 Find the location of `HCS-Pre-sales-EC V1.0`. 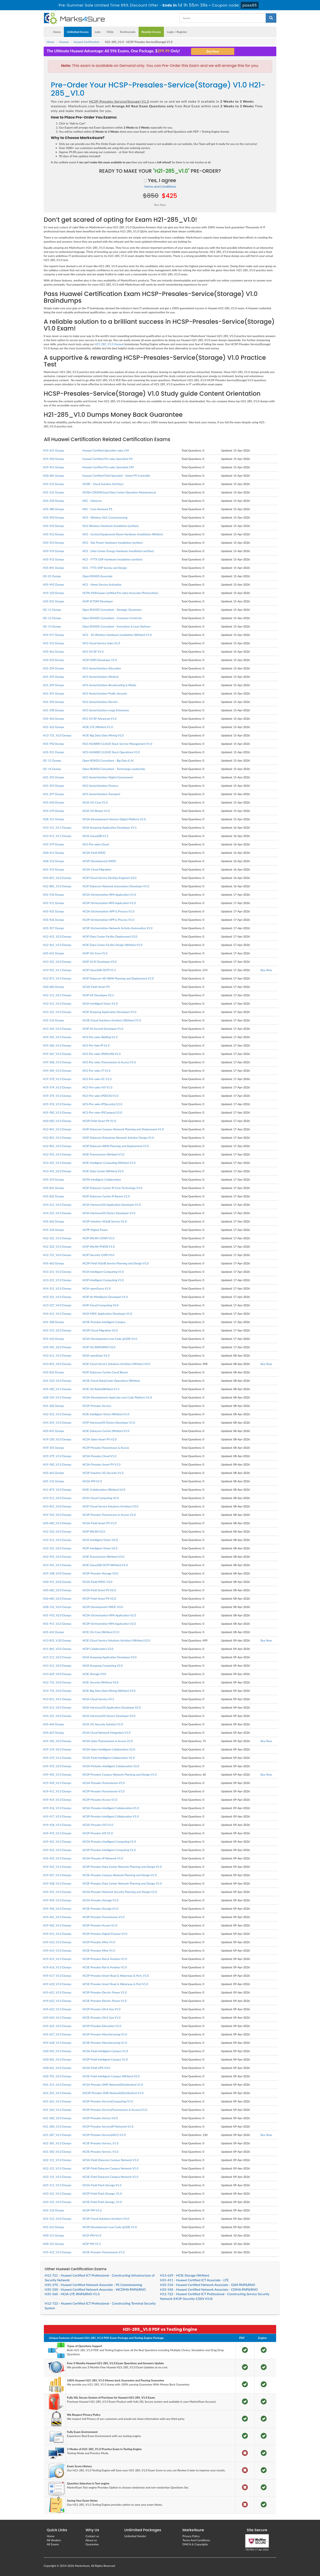

HCS-Pre-sales-EC V1.0 is located at coordinates (97, 1079).